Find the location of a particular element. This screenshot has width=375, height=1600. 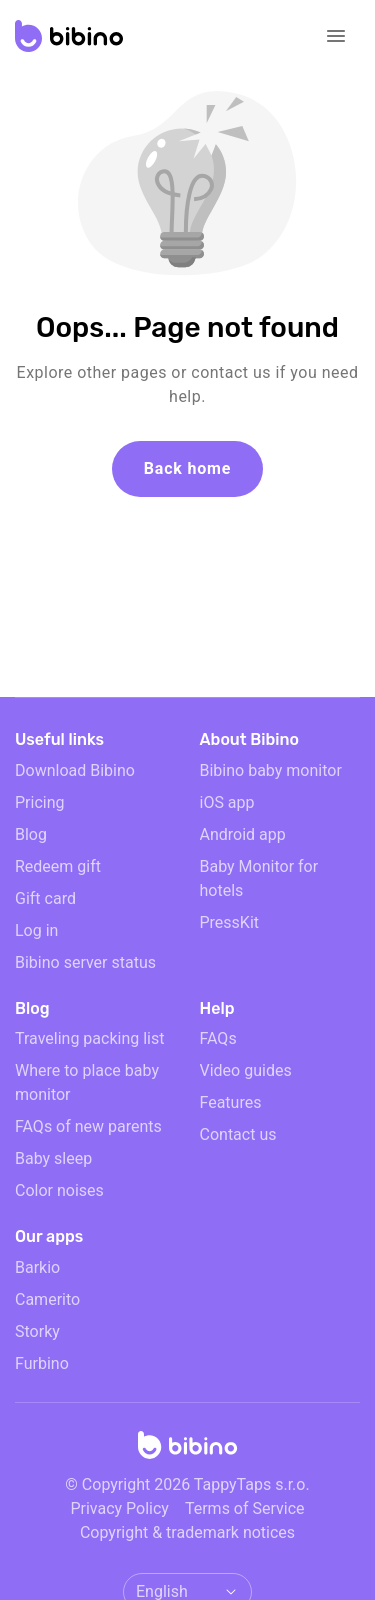

iOS app is located at coordinates (227, 802).